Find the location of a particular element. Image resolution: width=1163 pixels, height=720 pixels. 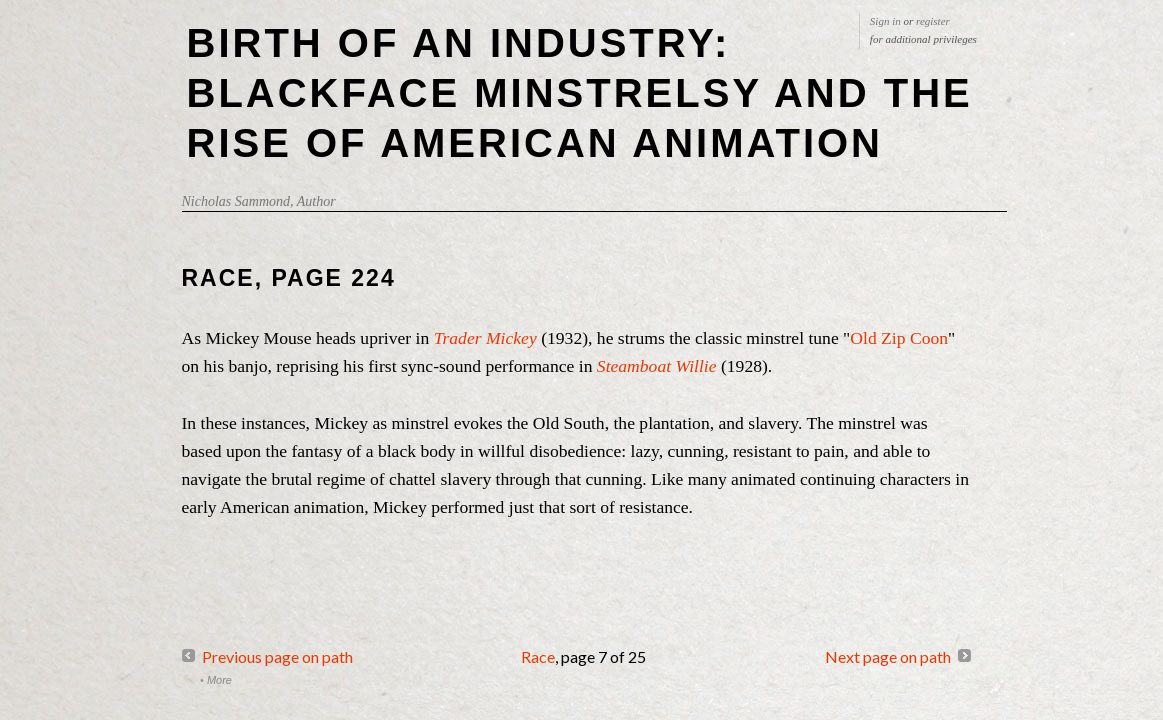

Nicholas Sammond is located at coordinates (236, 201).